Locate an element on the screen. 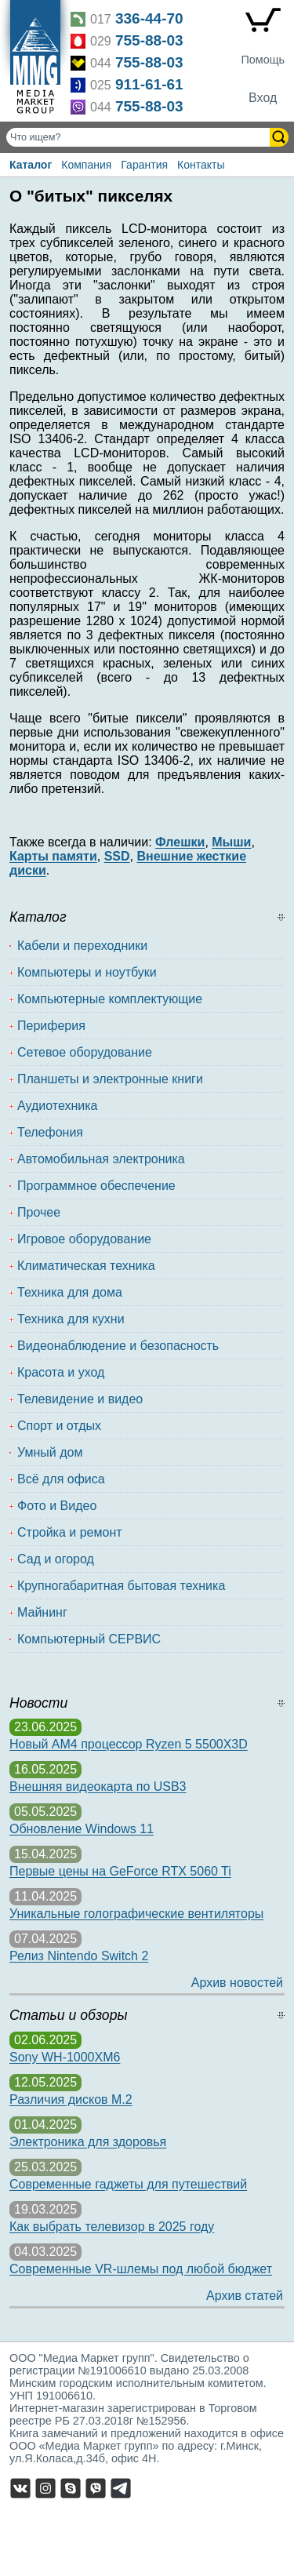 This screenshot has width=294, height=2576. Сетевое оборудование is located at coordinates (84, 1052).